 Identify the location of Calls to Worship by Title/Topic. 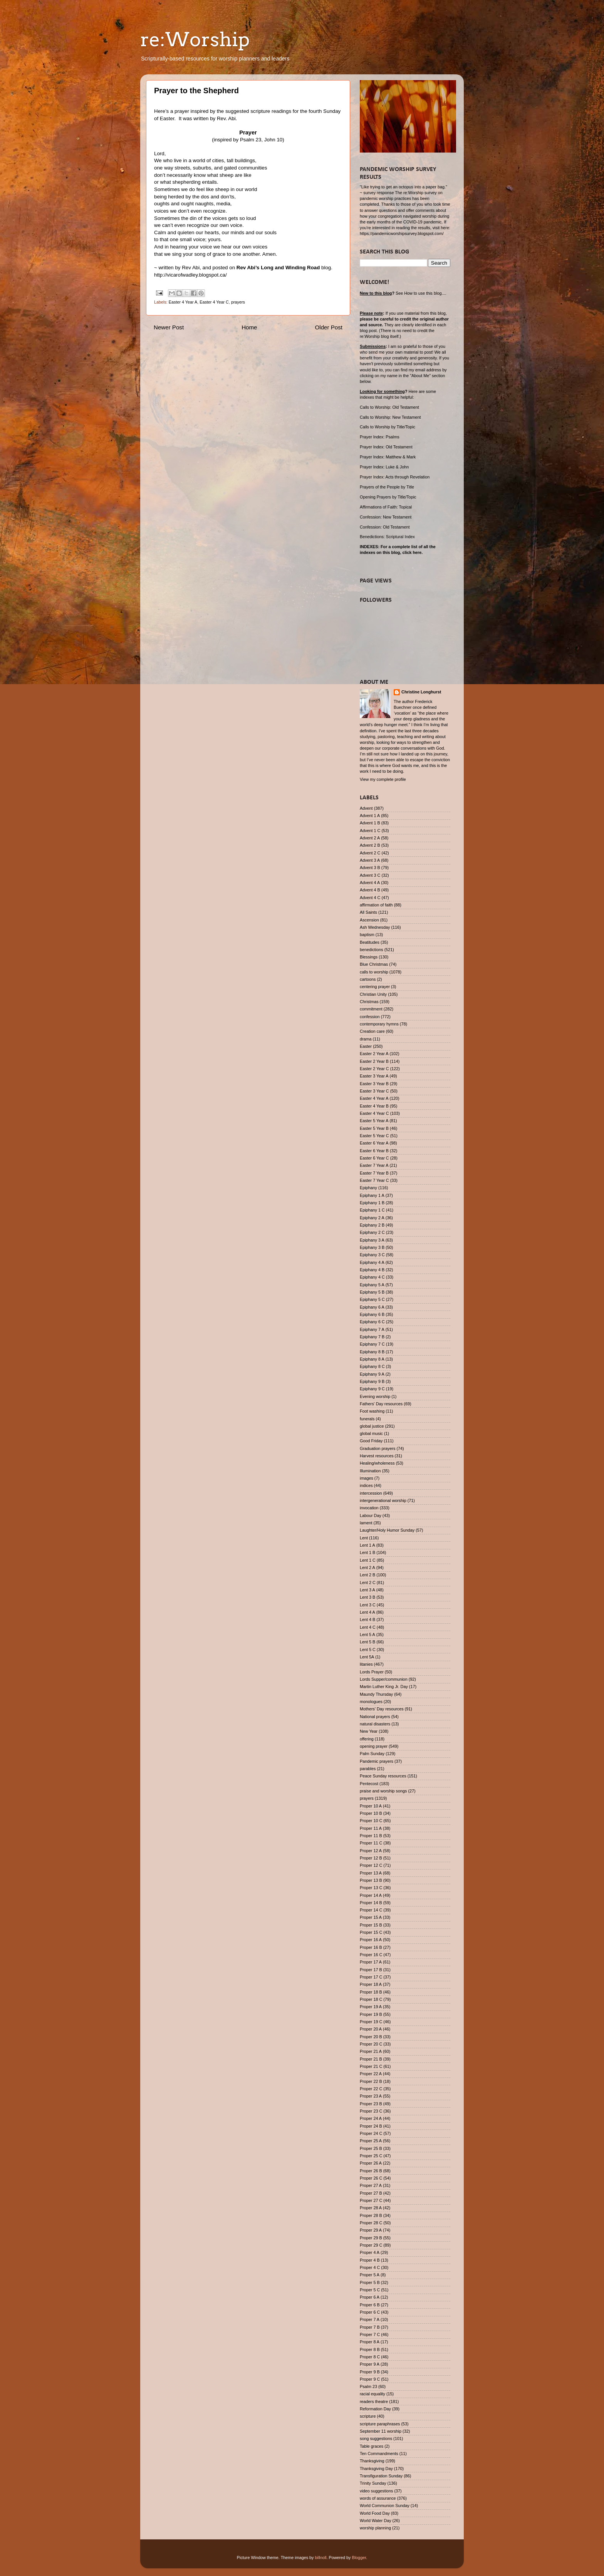
(387, 427).